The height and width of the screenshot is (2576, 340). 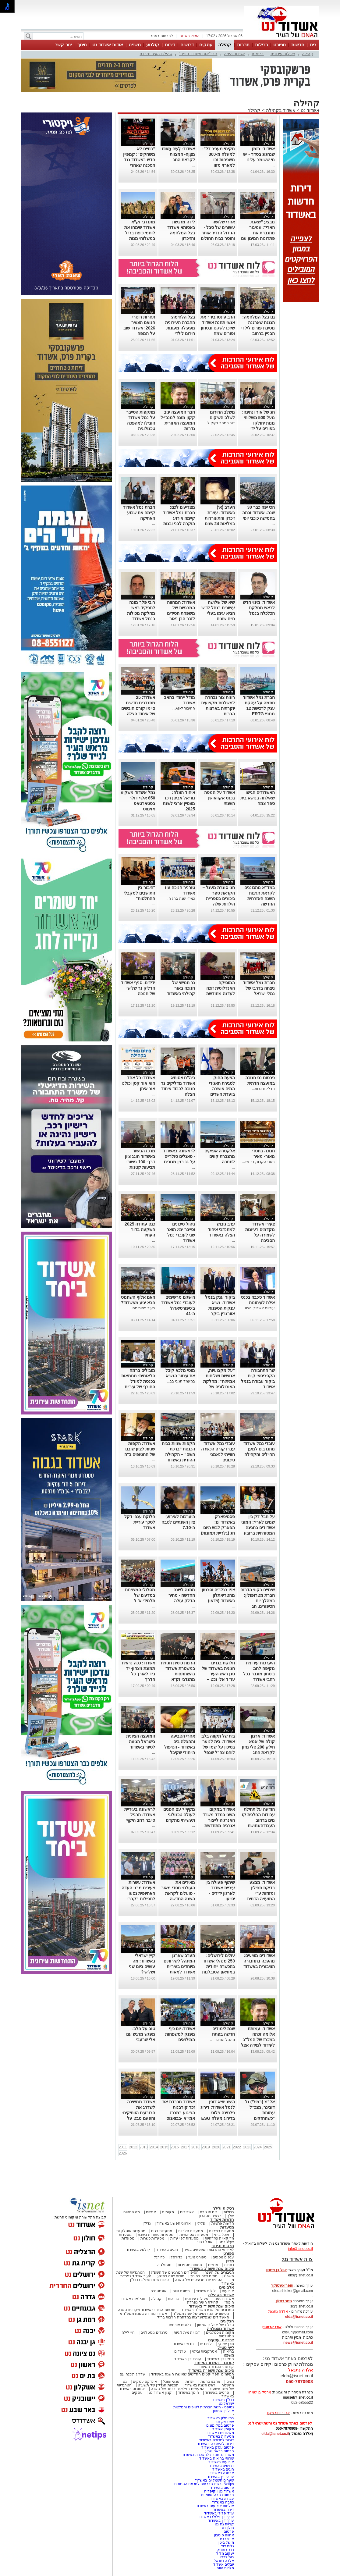 What do you see at coordinates (209, 2212) in the screenshot?
I see `בום או טרח` at bounding box center [209, 2212].